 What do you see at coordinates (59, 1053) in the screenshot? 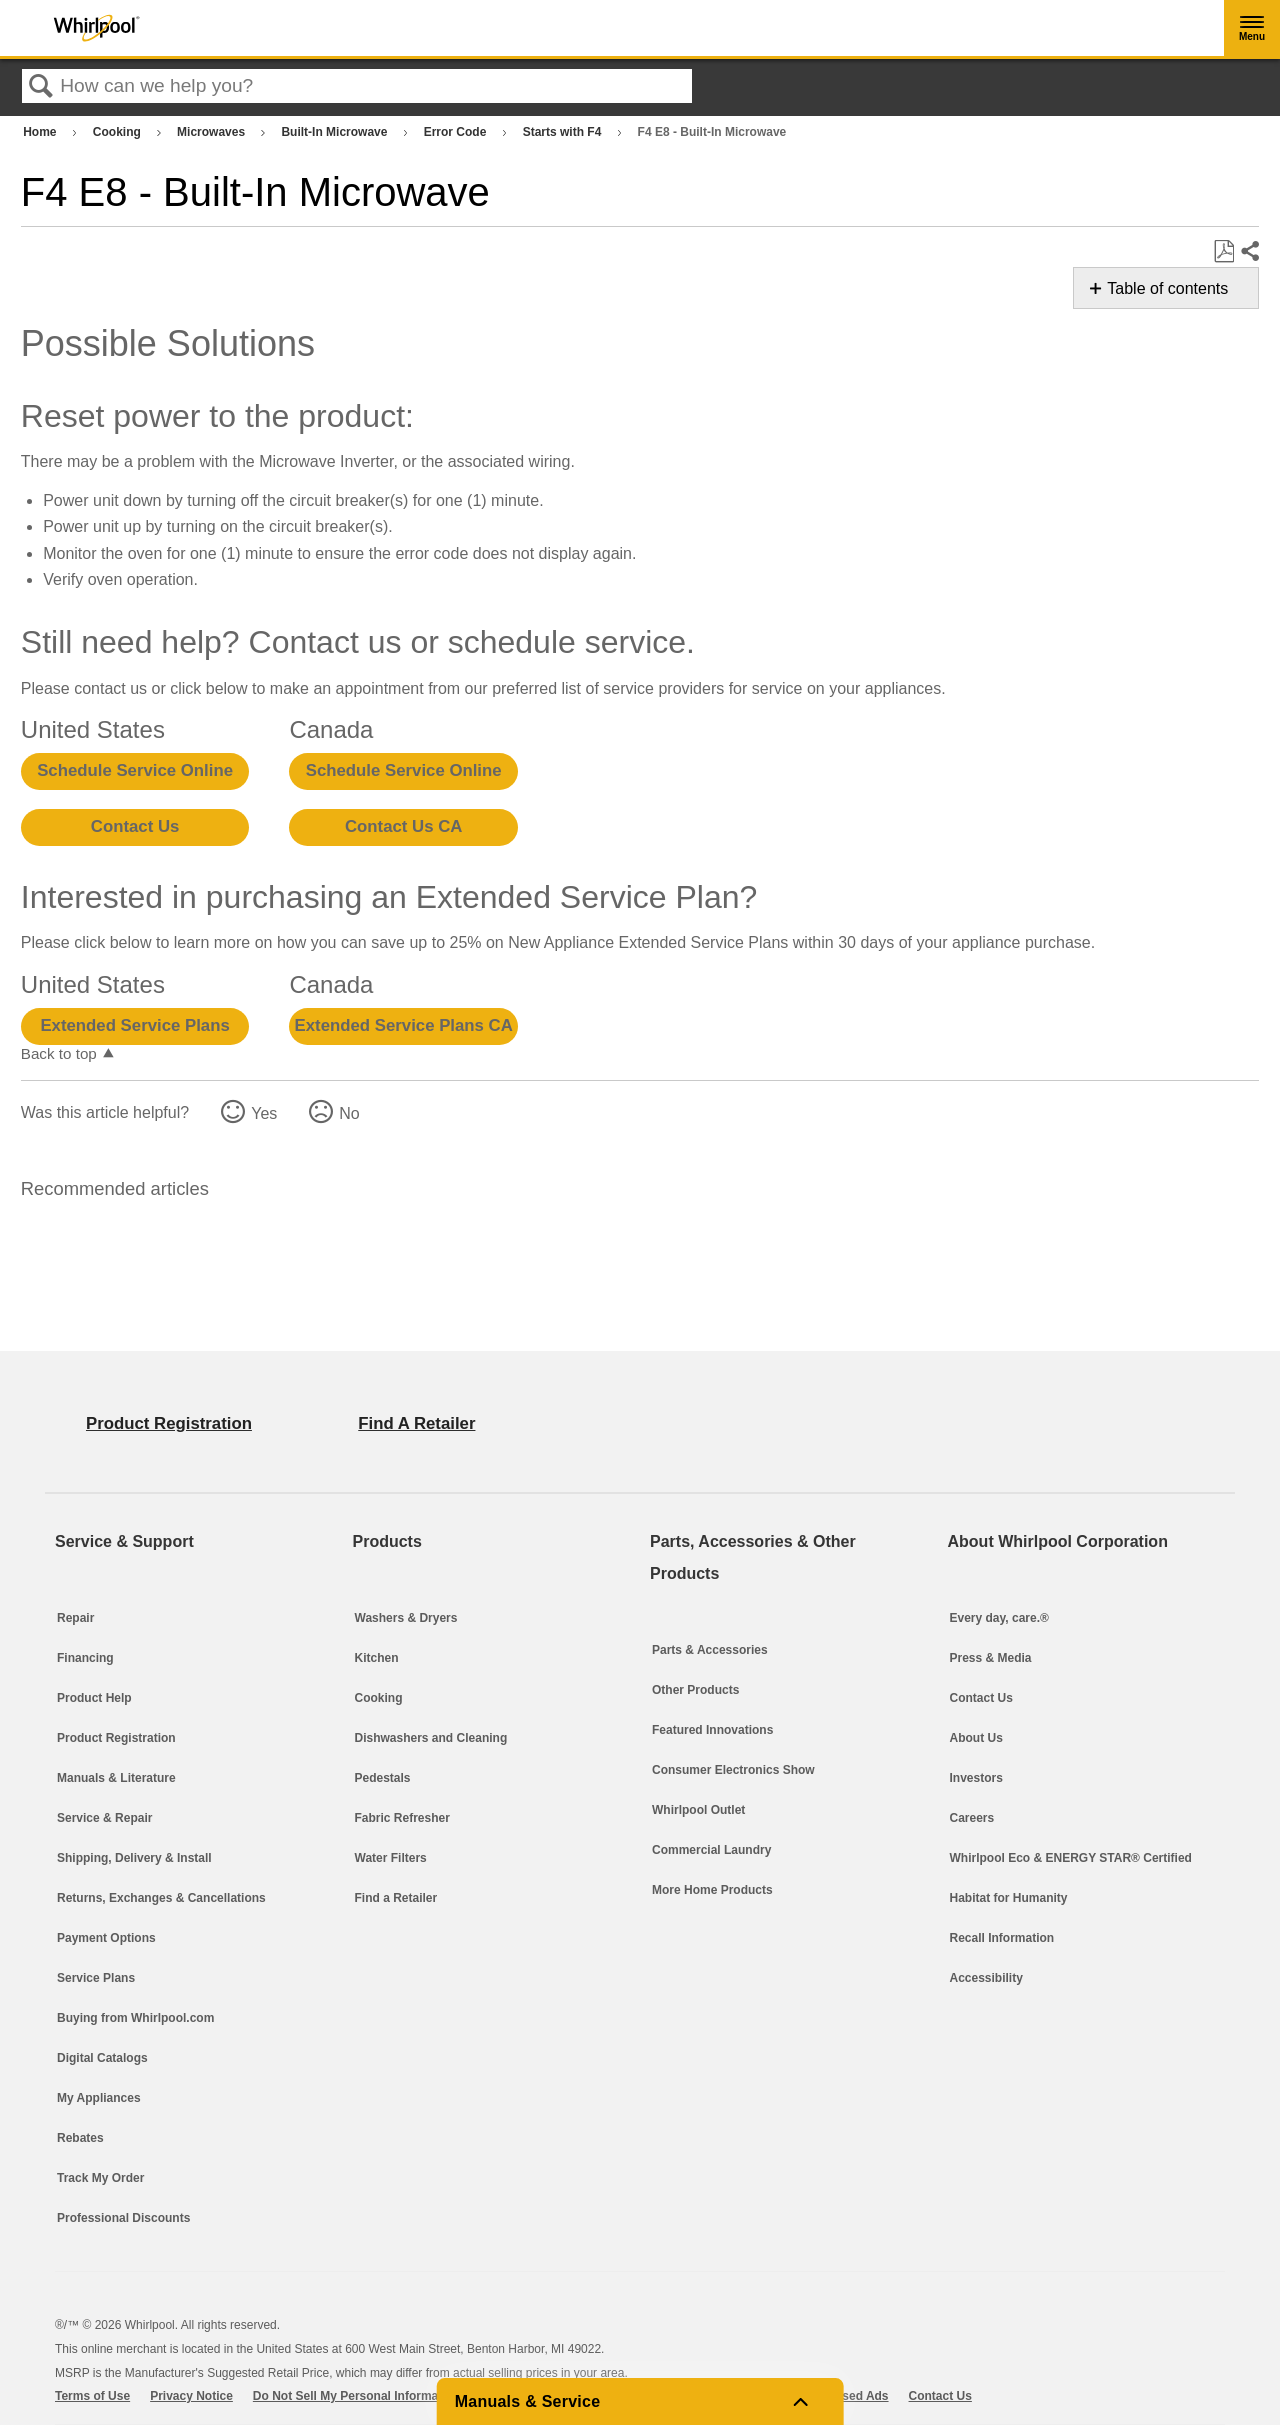
I see `Back to top` at bounding box center [59, 1053].